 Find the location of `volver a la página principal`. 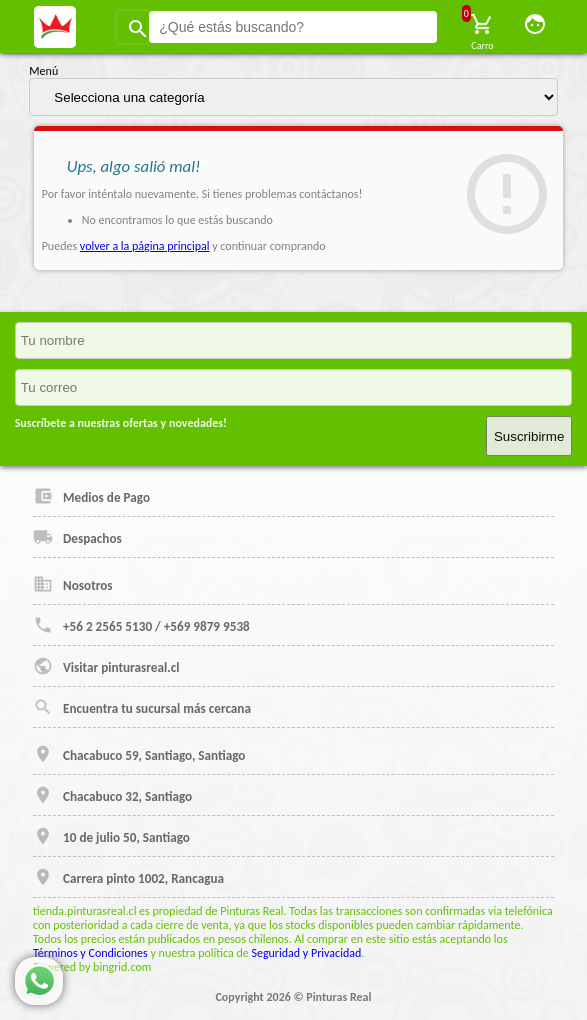

volver a la página principal is located at coordinates (145, 246).